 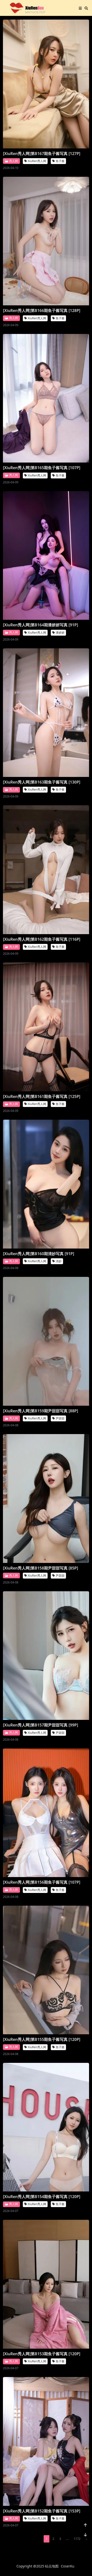 I want to click on 鱼子酱, so click(x=58, y=161).